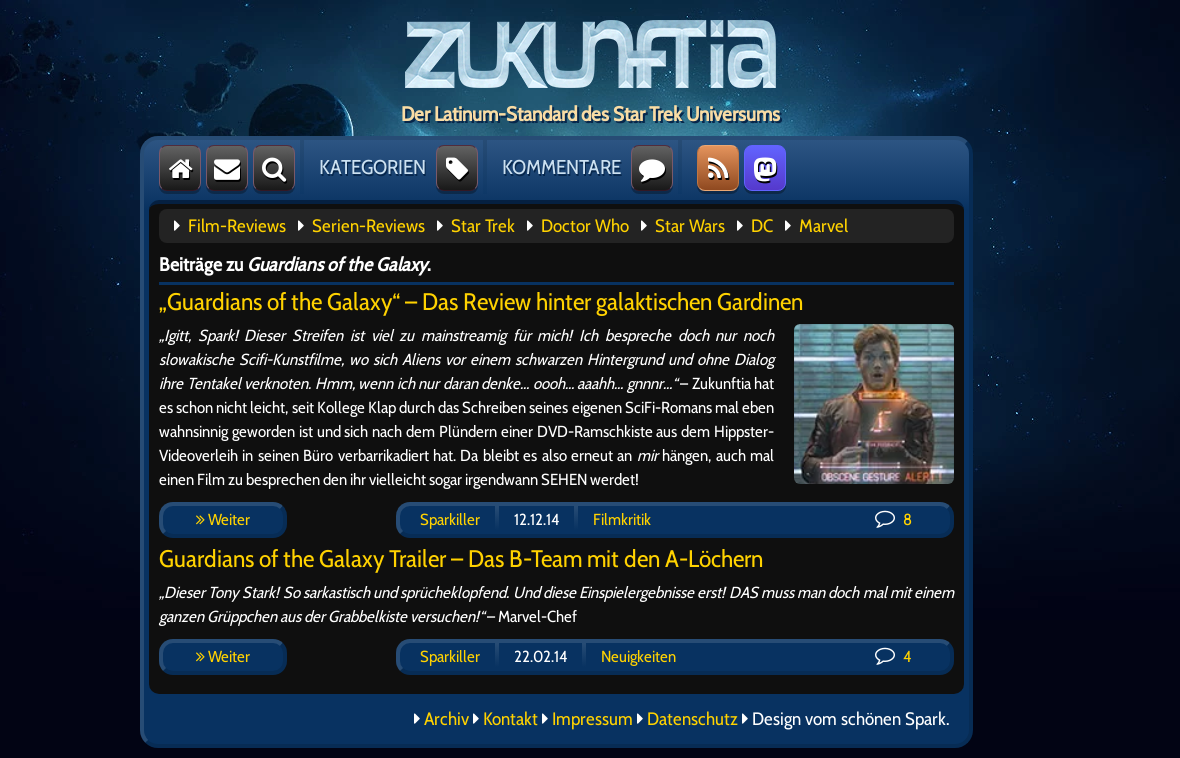  I want to click on Neuigkeiten, so click(638, 656).